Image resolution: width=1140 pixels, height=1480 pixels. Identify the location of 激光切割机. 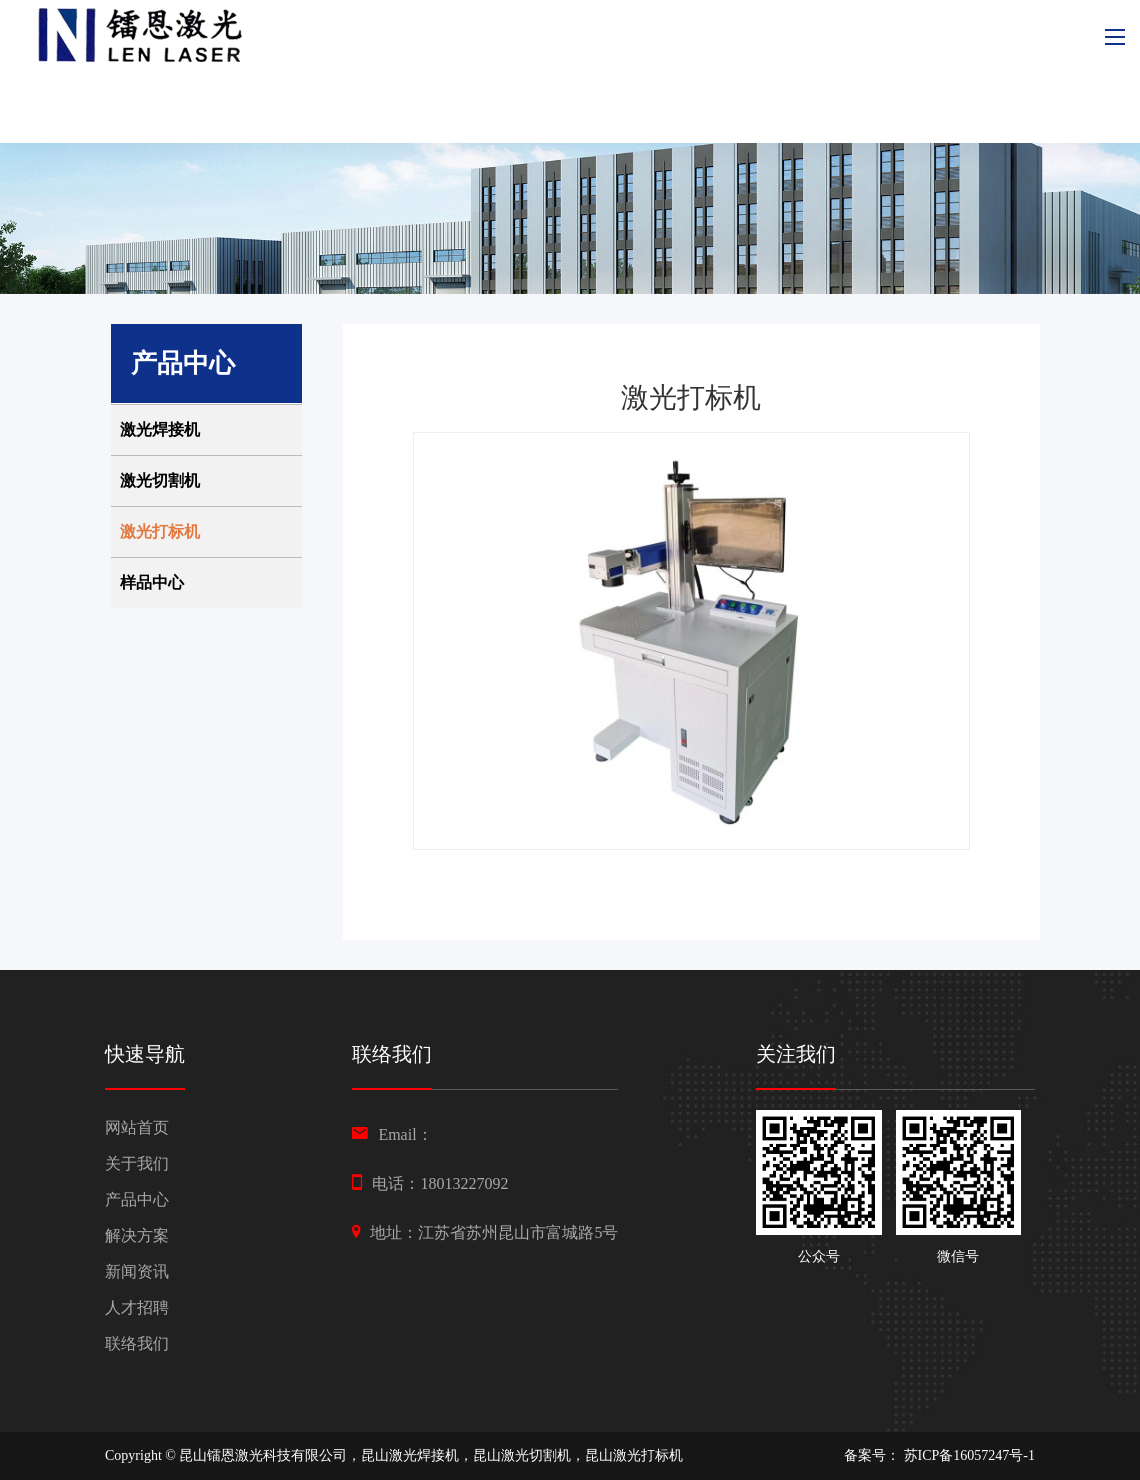
(160, 480).